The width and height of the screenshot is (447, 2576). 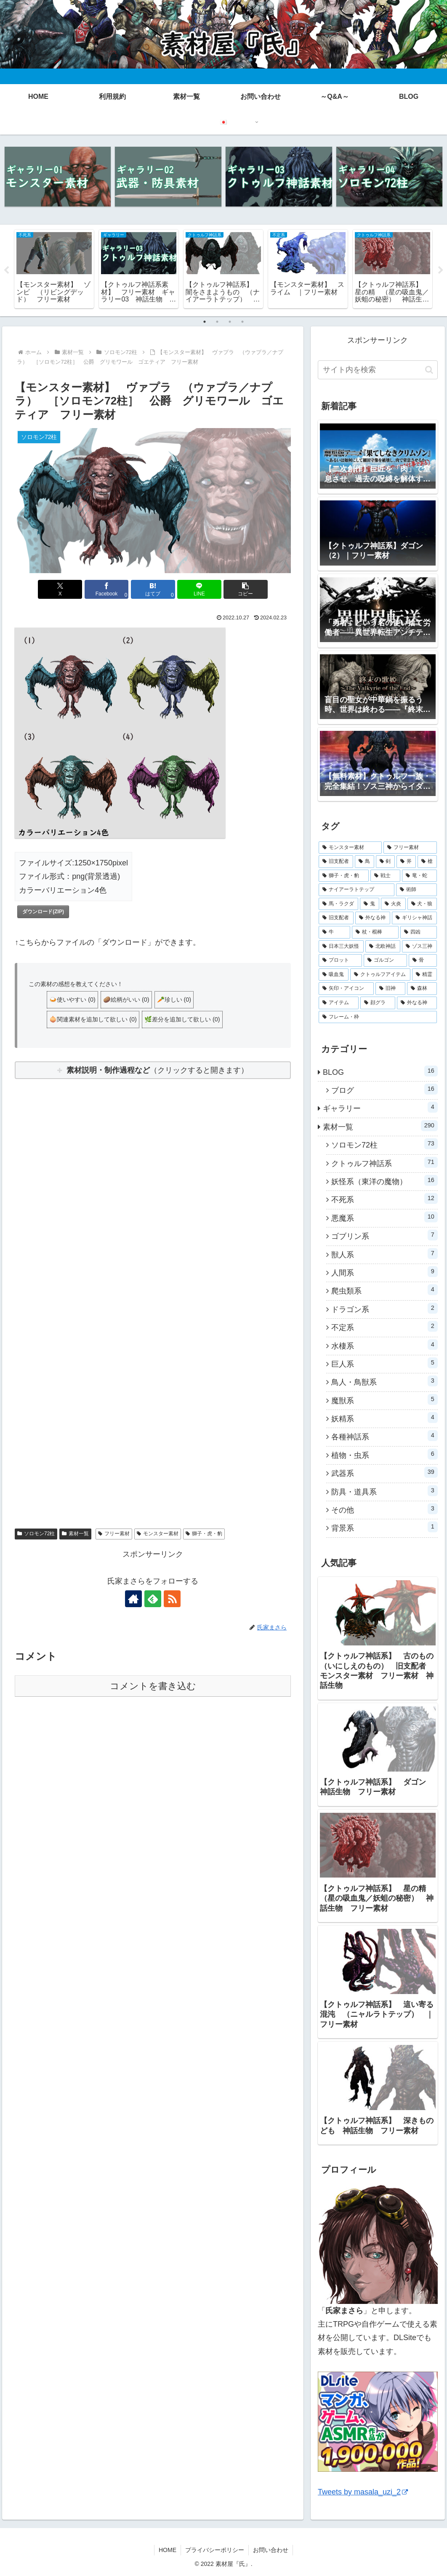 I want to click on [ゾス三神 (3個の項目)], so click(x=419, y=946).